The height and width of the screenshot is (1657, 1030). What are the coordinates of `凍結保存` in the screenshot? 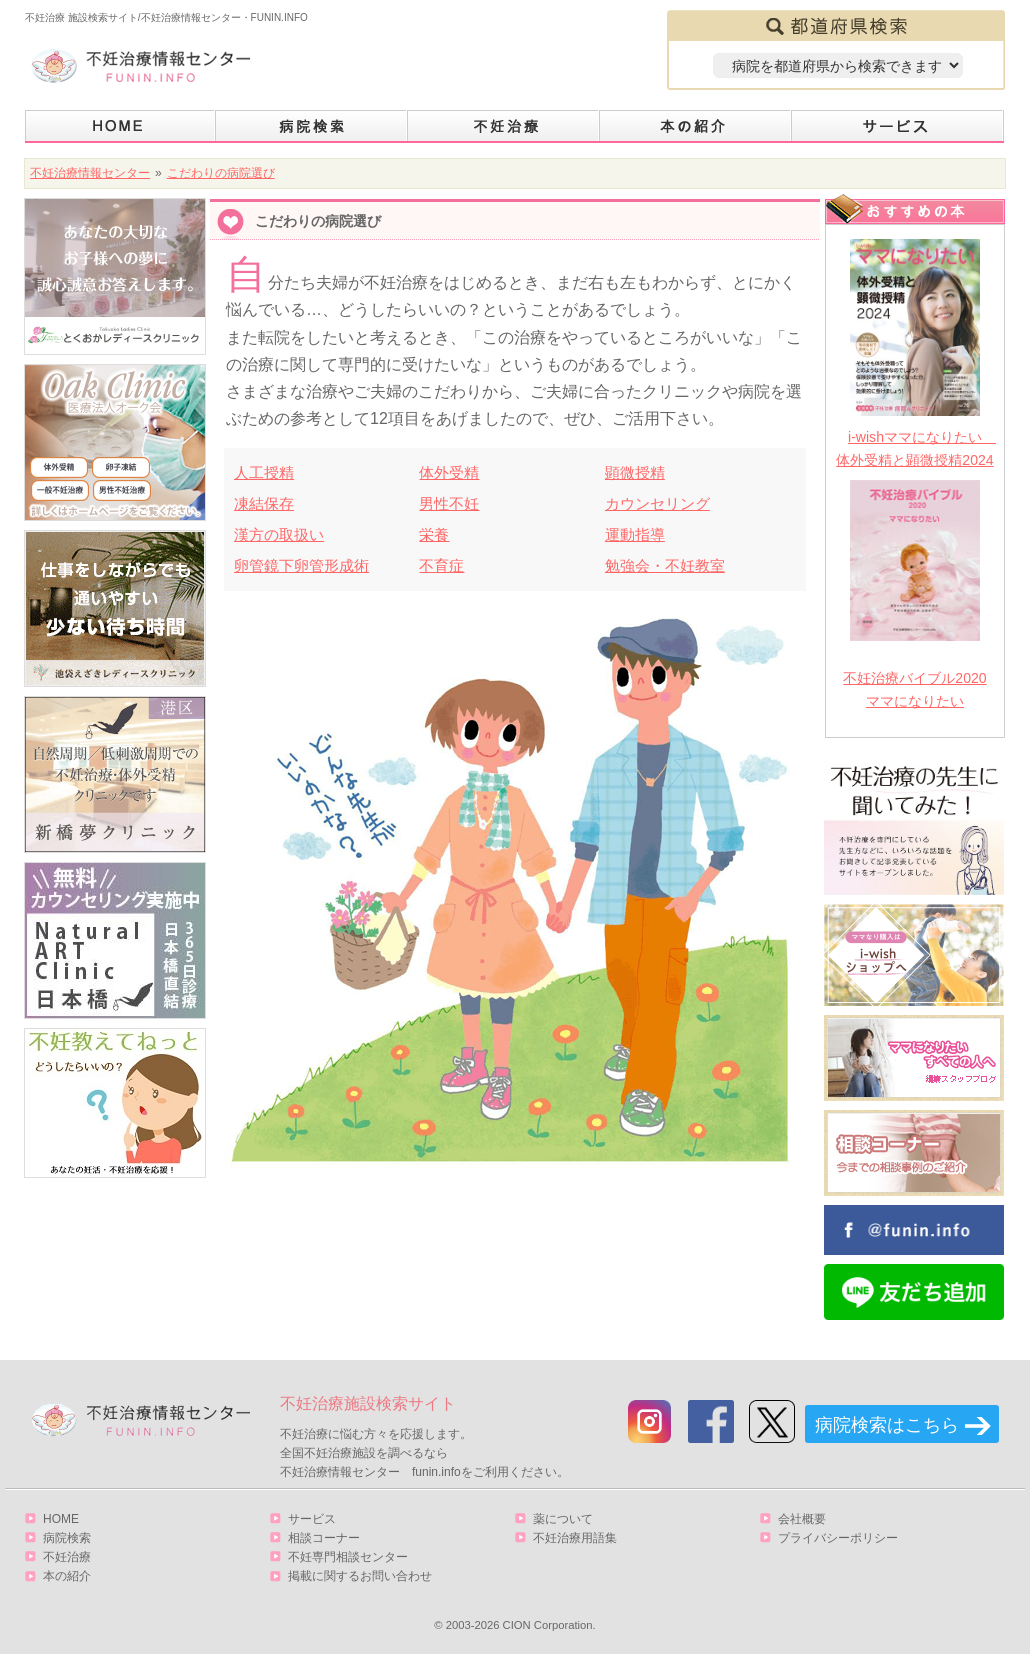 It's located at (264, 503).